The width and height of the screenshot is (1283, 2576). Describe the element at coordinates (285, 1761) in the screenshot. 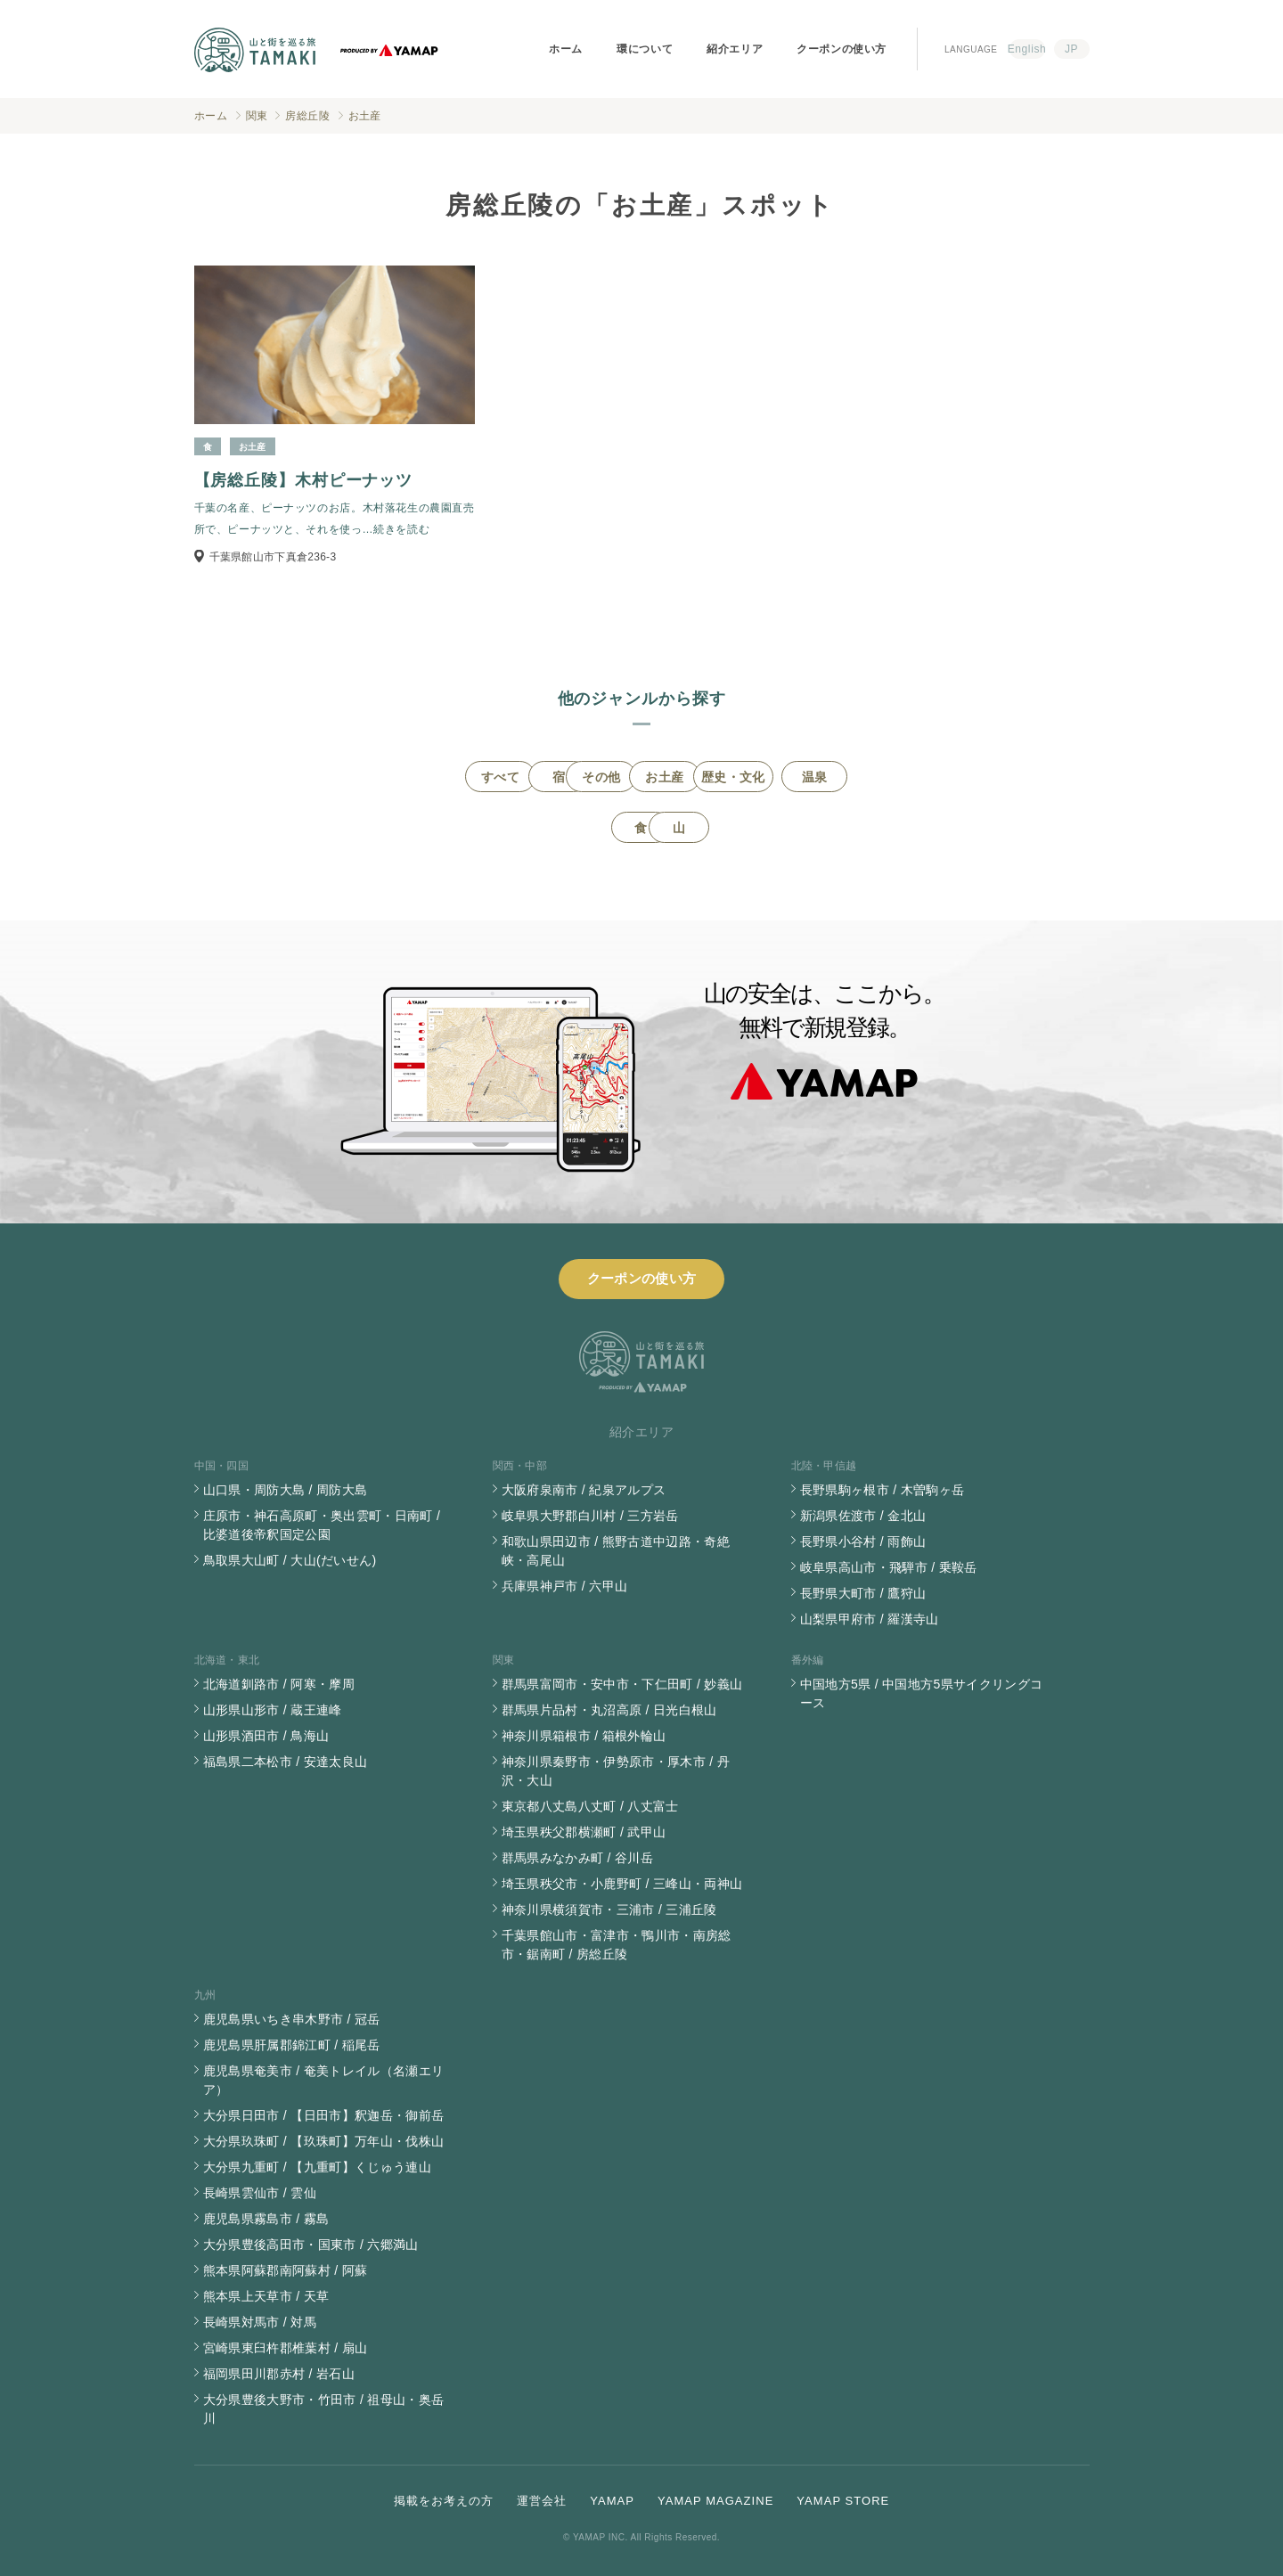

I see `福島県二本松市 / 安達太良山` at that location.